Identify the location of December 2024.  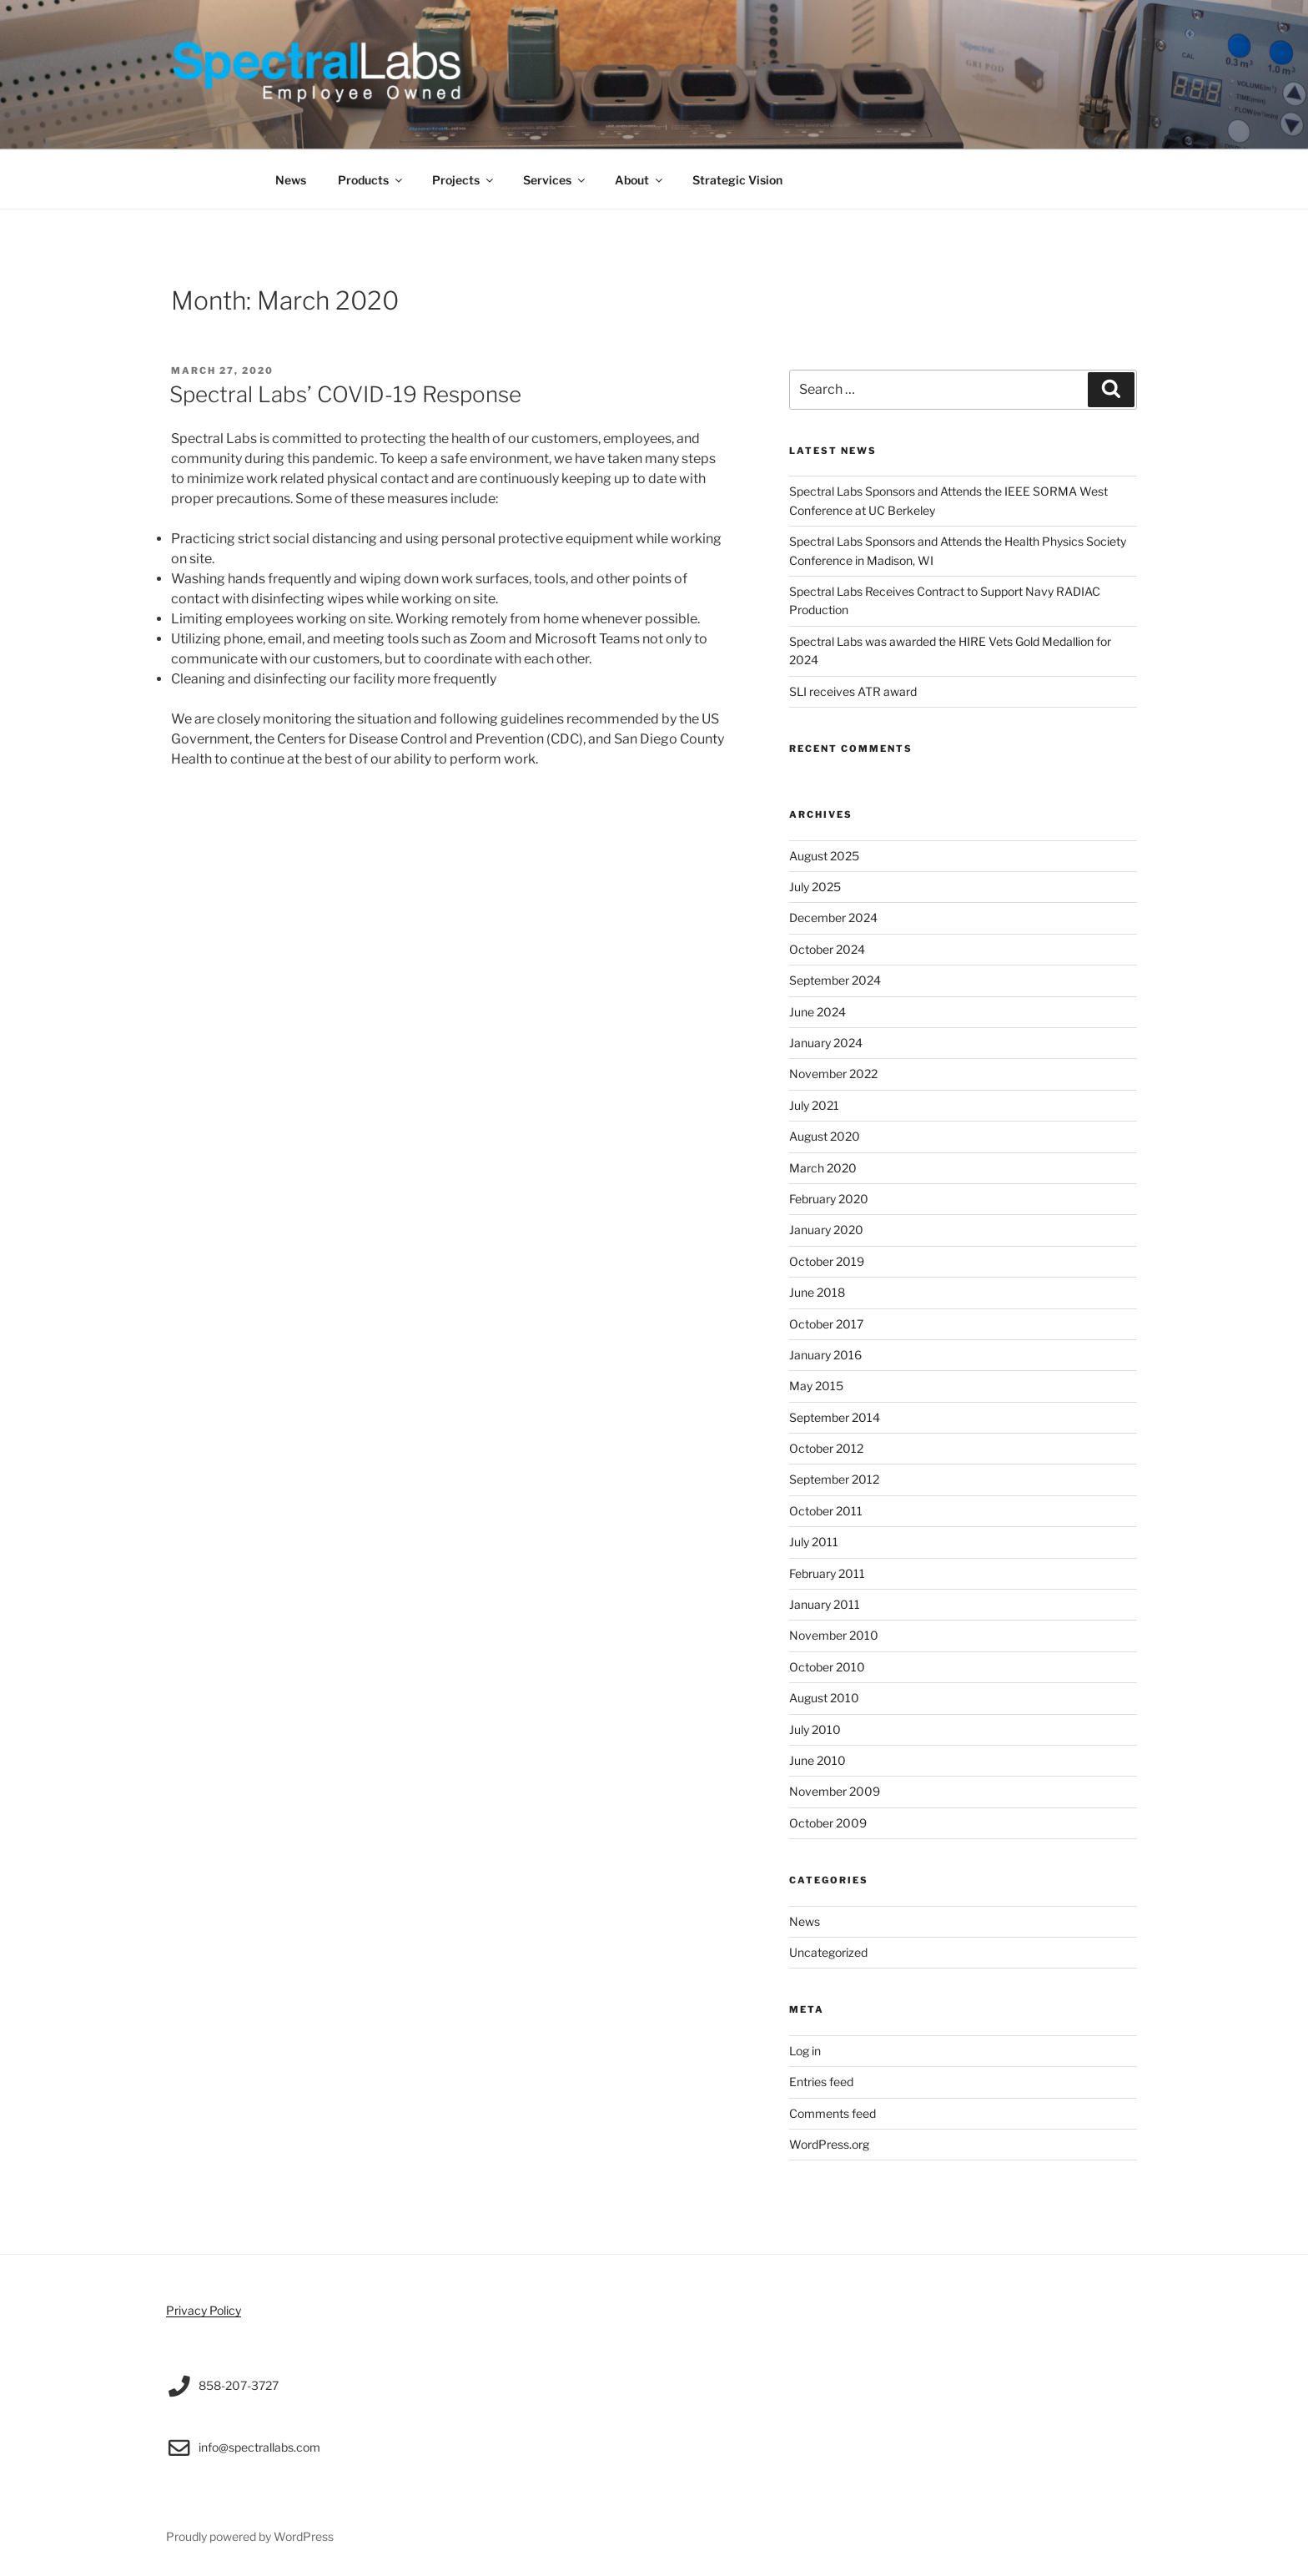
(833, 917).